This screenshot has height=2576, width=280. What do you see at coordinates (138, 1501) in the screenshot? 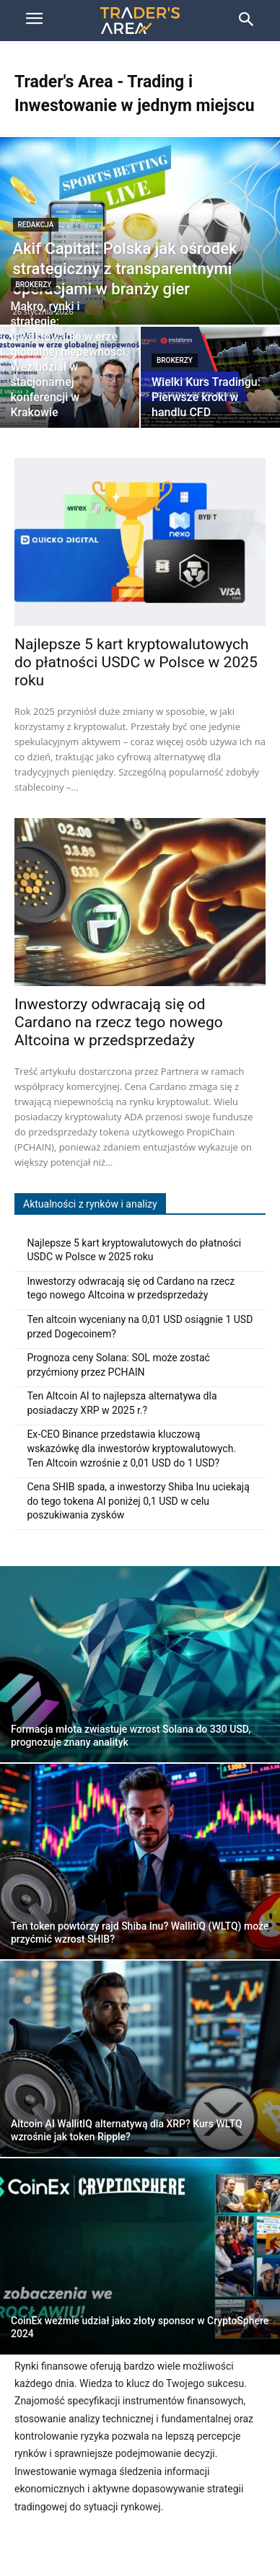
I see `Cena SHIB spada, a inwestorzy Shiba Inu uciekają do tego tokena AI poniżej 0,1 USD w celu poszukiwania zysków` at bounding box center [138, 1501].